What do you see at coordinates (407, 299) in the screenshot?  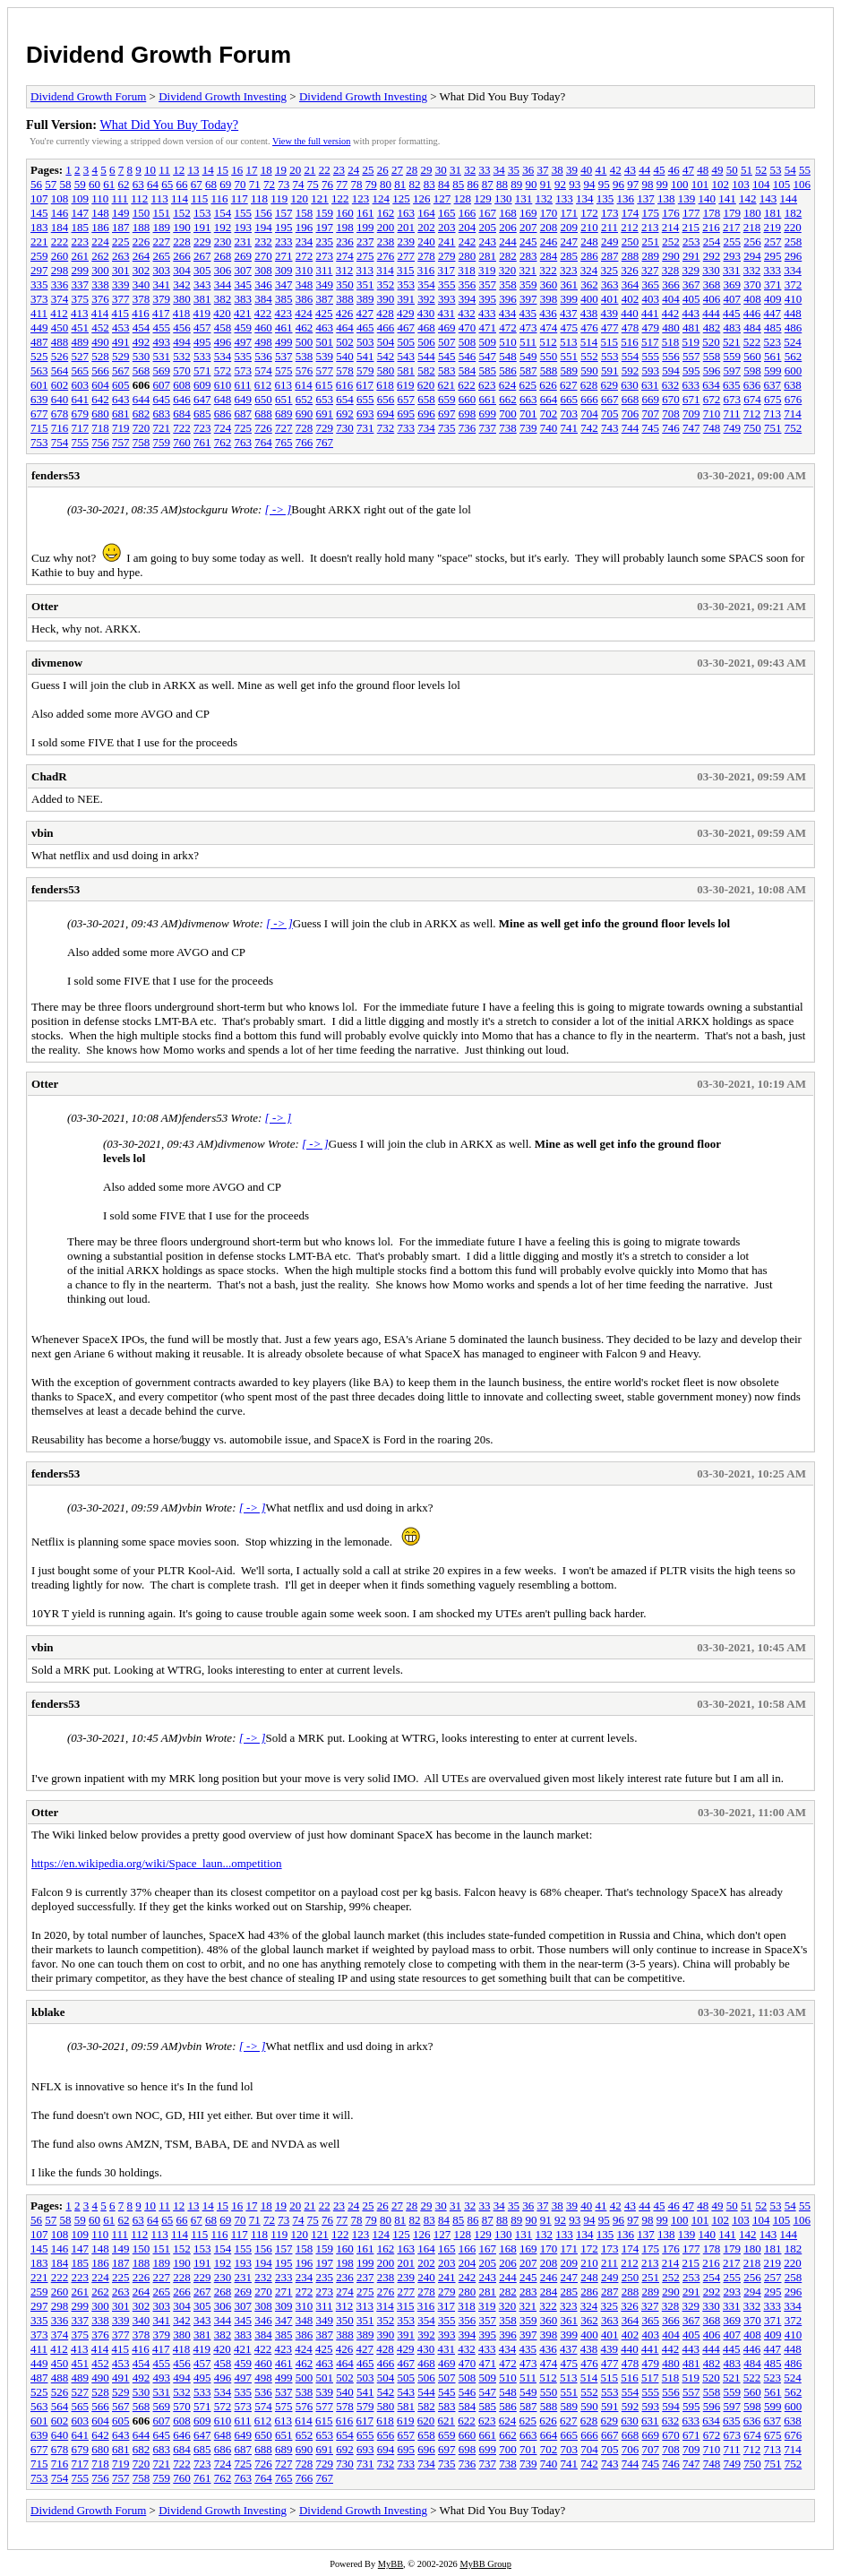 I see `391` at bounding box center [407, 299].